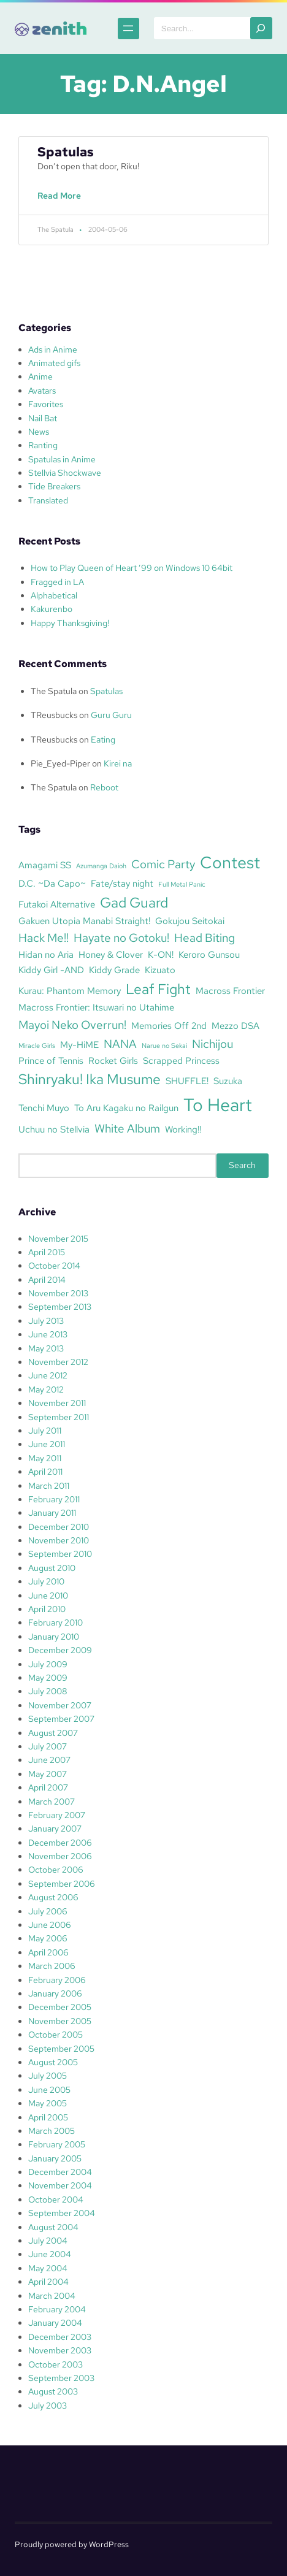 The height and width of the screenshot is (2576, 287). What do you see at coordinates (43, 445) in the screenshot?
I see `Ranting` at bounding box center [43, 445].